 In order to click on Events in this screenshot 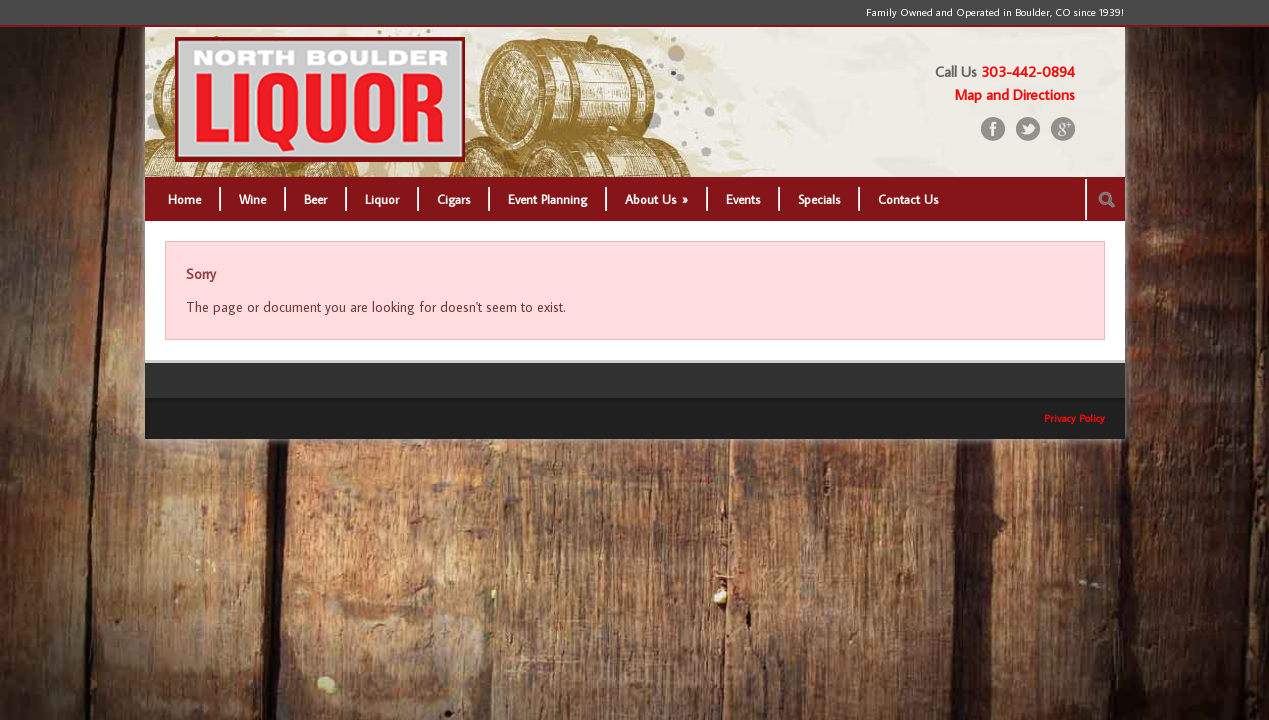, I will do `click(743, 199)`.